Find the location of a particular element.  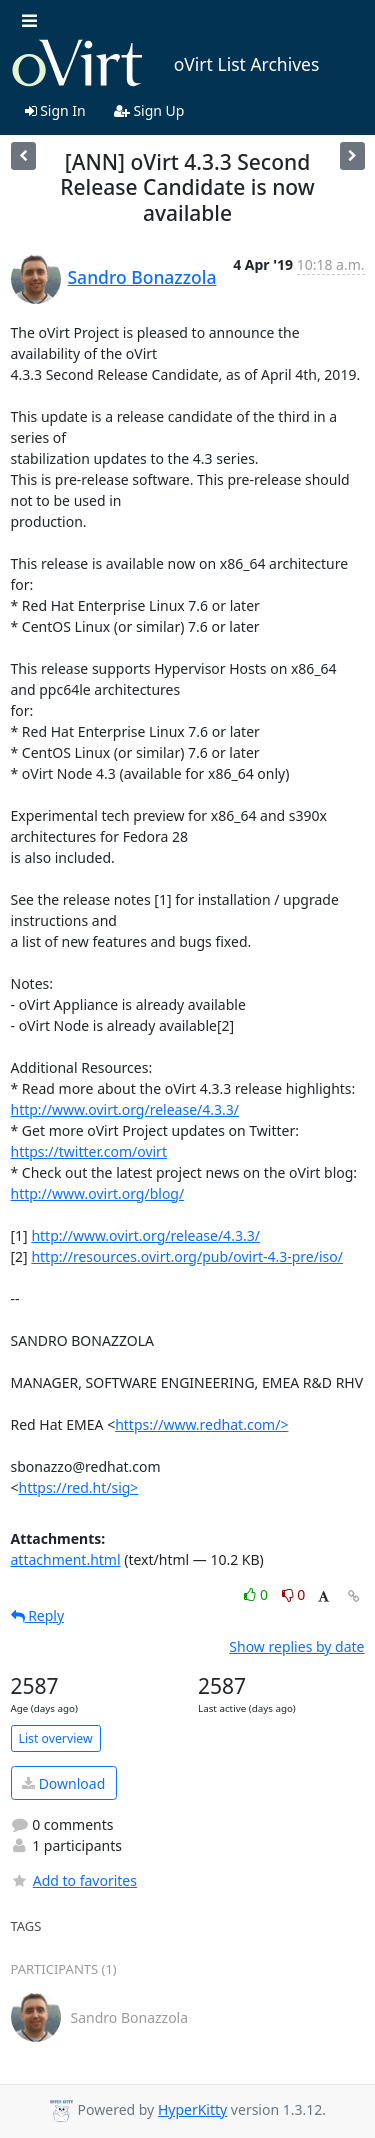

0 [Dislike thread] is located at coordinates (294, 1594).